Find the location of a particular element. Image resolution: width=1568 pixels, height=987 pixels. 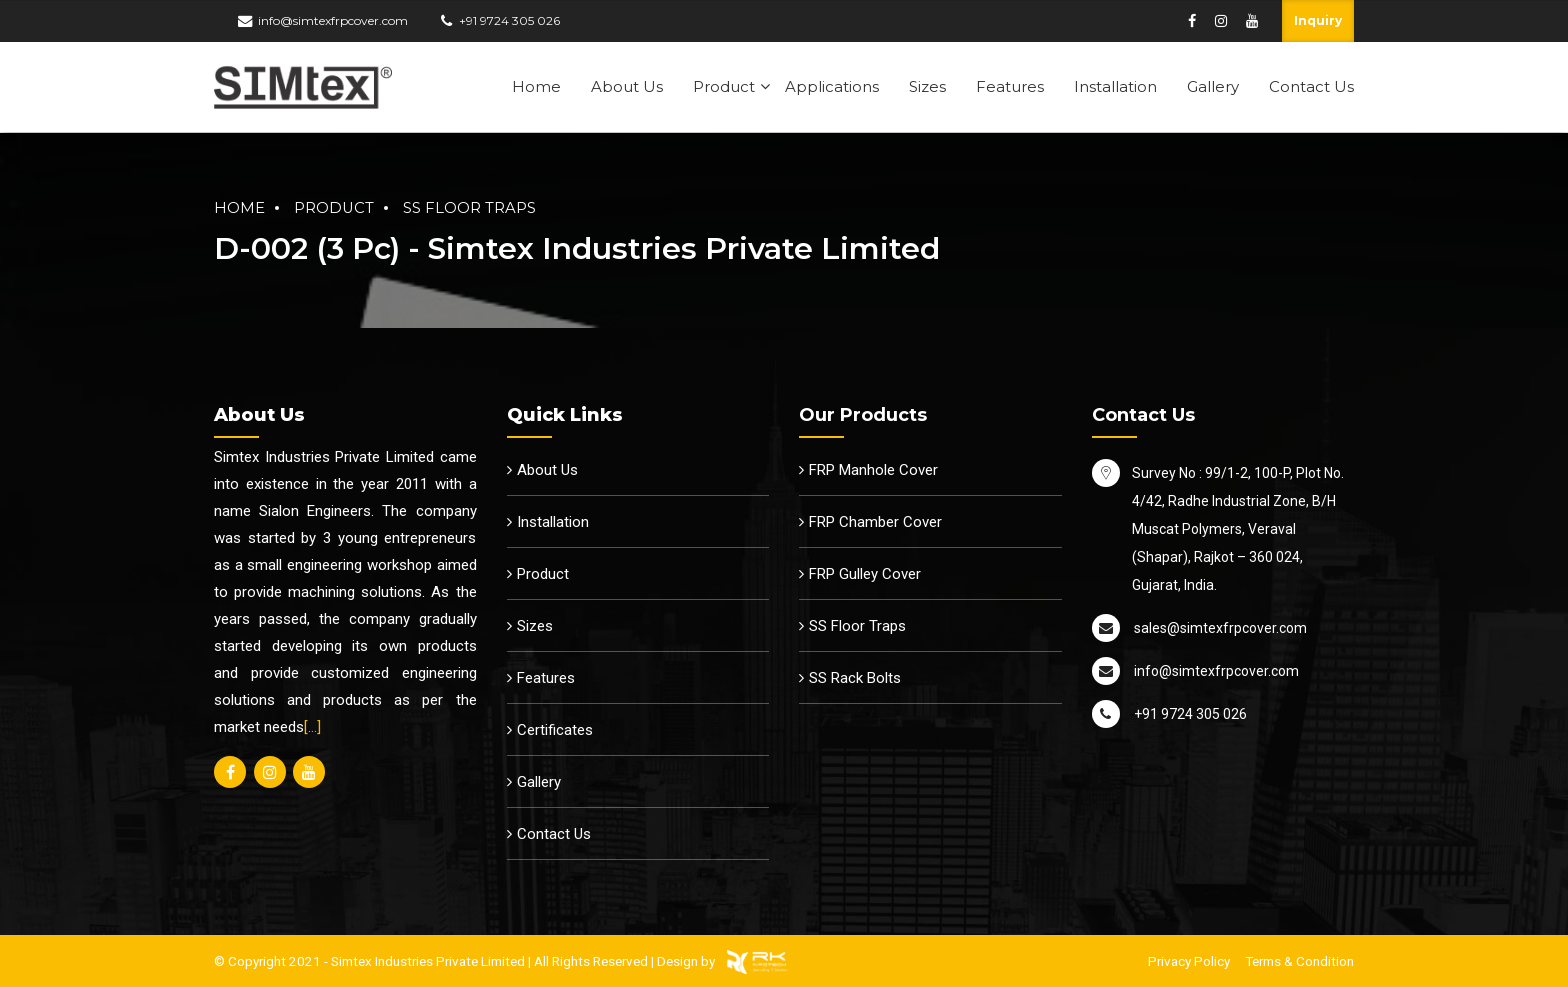

About Us is located at coordinates (627, 86).